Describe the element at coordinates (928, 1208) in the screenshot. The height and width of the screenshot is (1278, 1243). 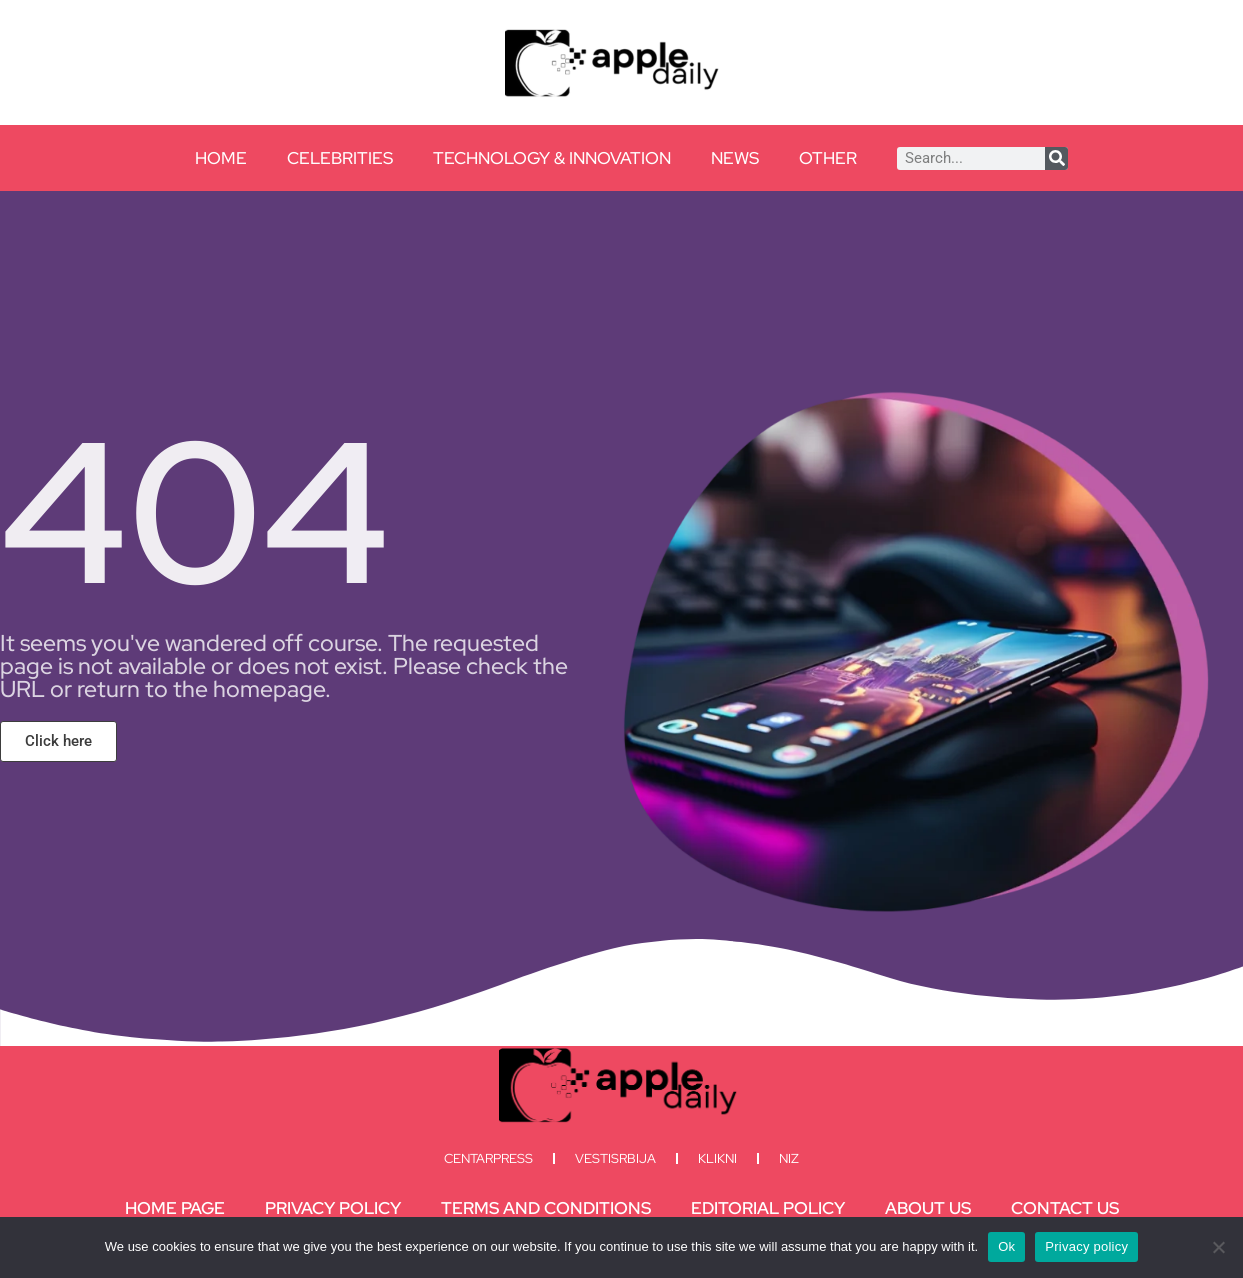
I see `About Us` at that location.